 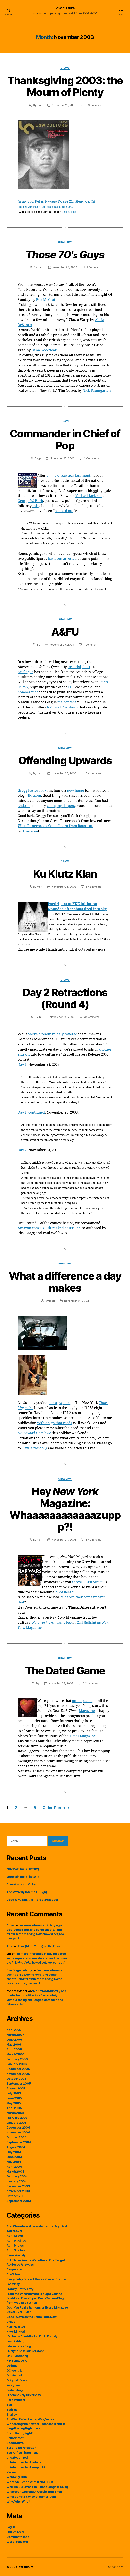 I want to click on Life Imitates Blog, so click(x=19, y=2346).